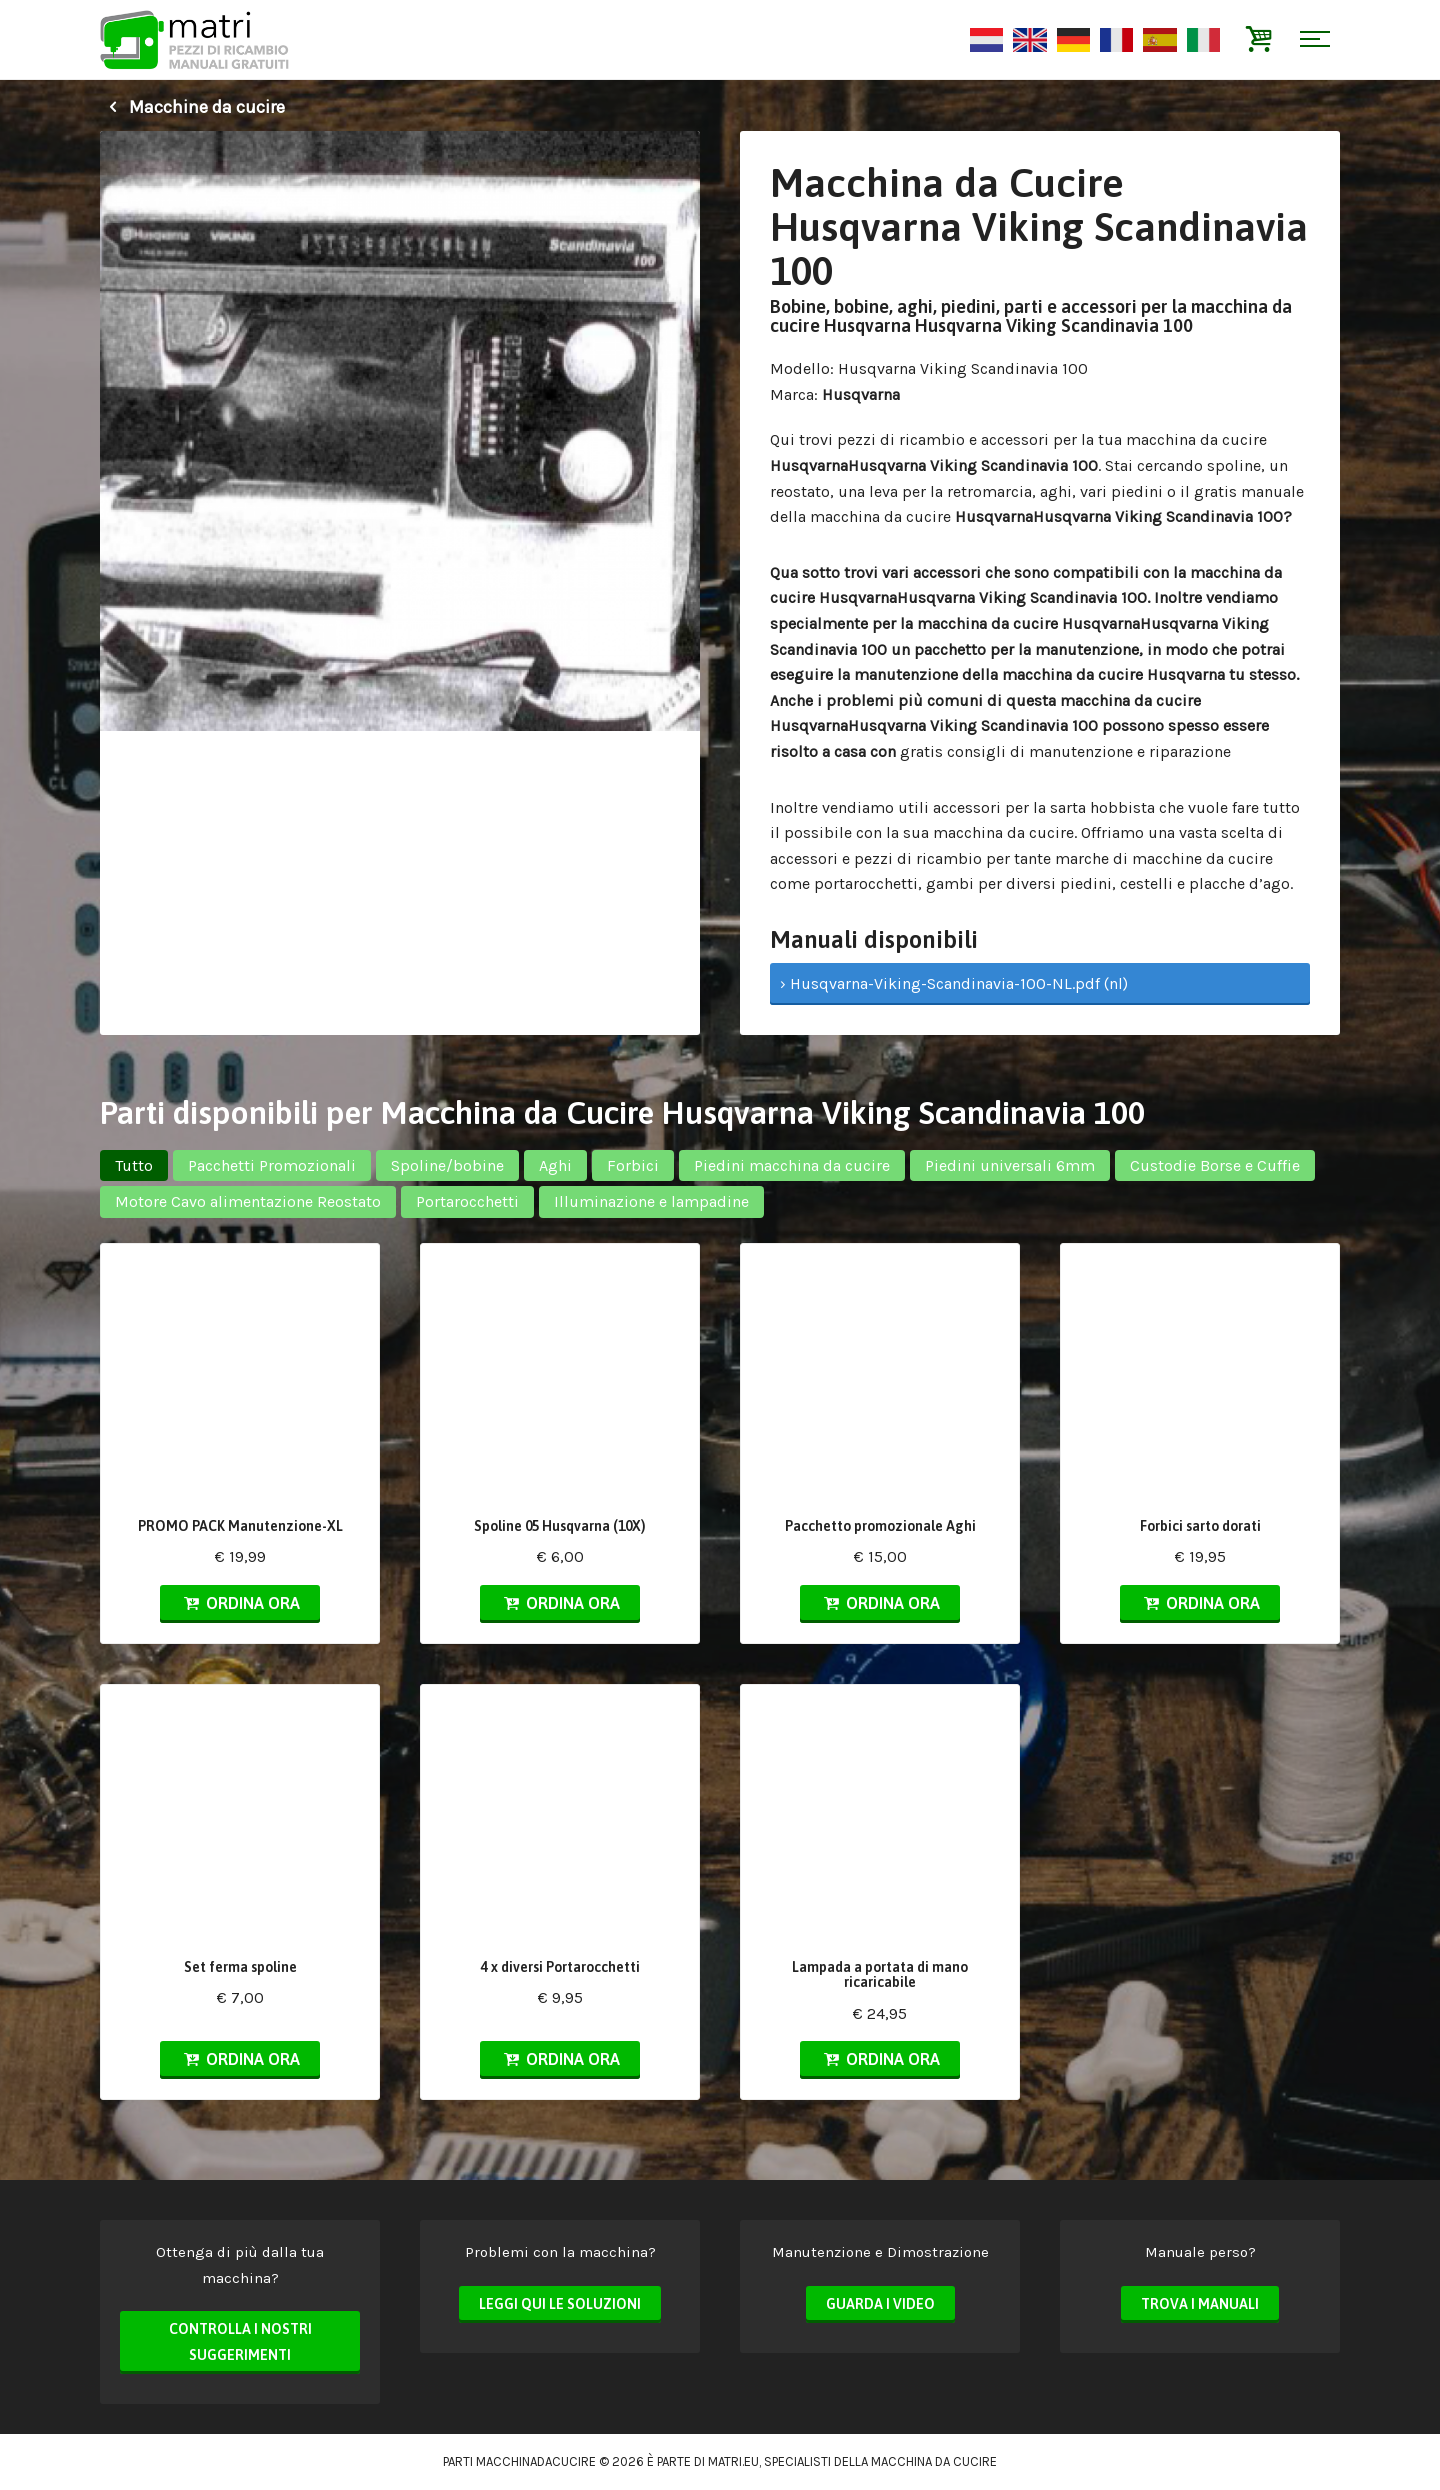 This screenshot has width=1440, height=2490. What do you see at coordinates (954, 983) in the screenshot?
I see `› Husqvarna-Viking-Scandinavia-100-NL.pdf (nl)` at bounding box center [954, 983].